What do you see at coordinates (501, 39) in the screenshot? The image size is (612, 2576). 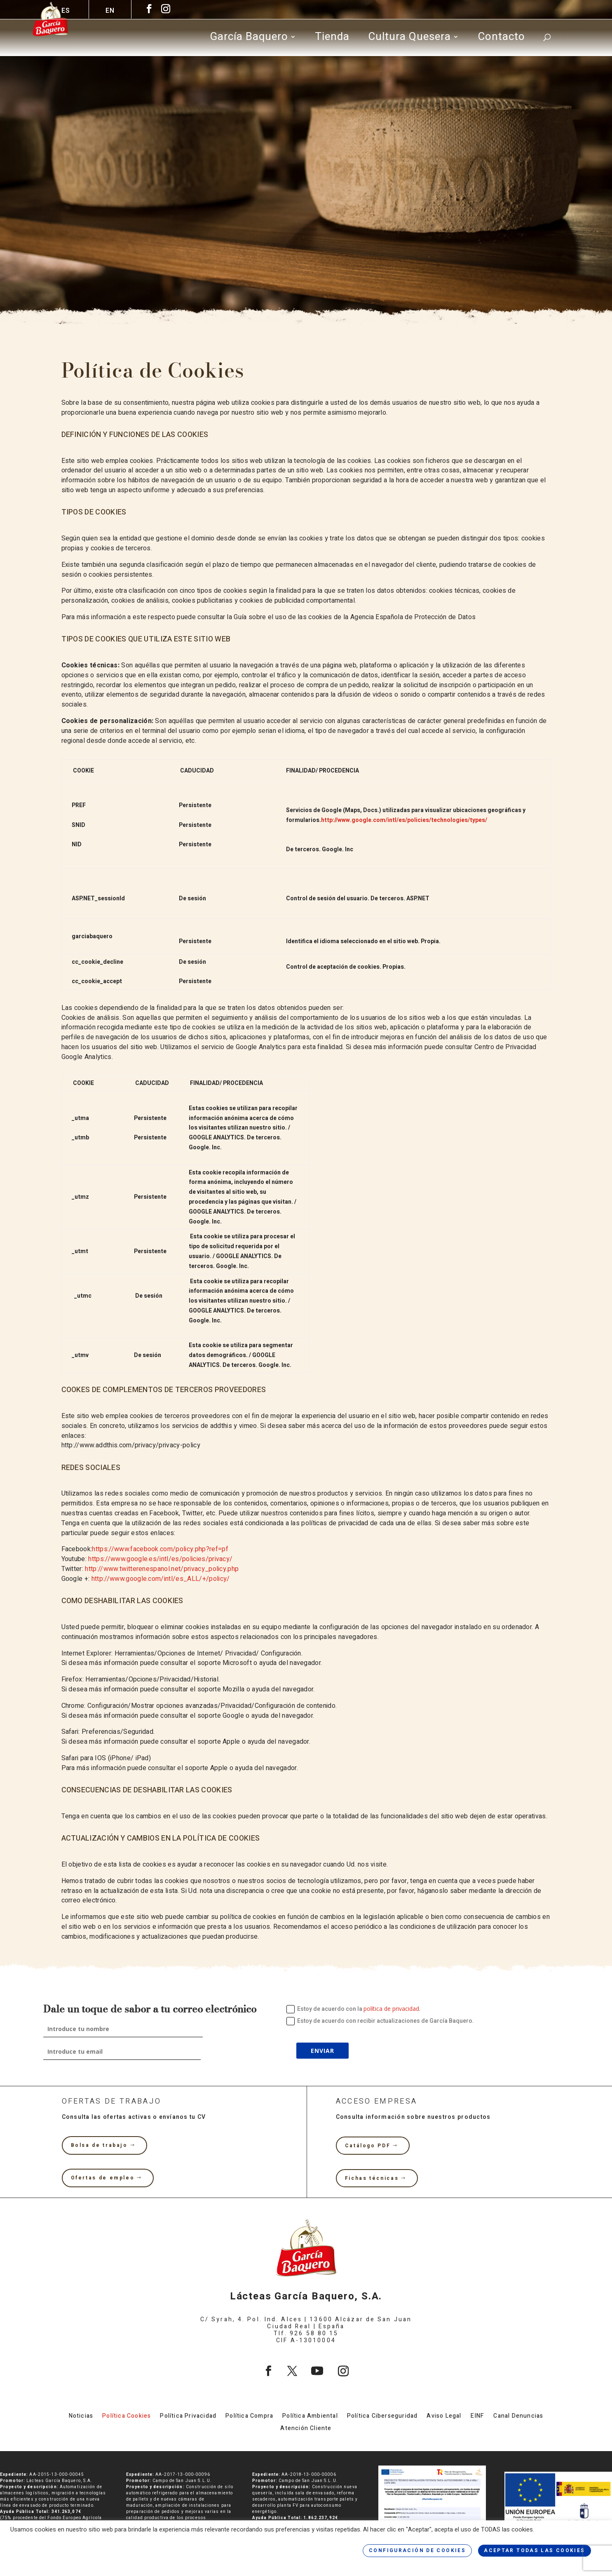 I see `Contacto` at bounding box center [501, 39].